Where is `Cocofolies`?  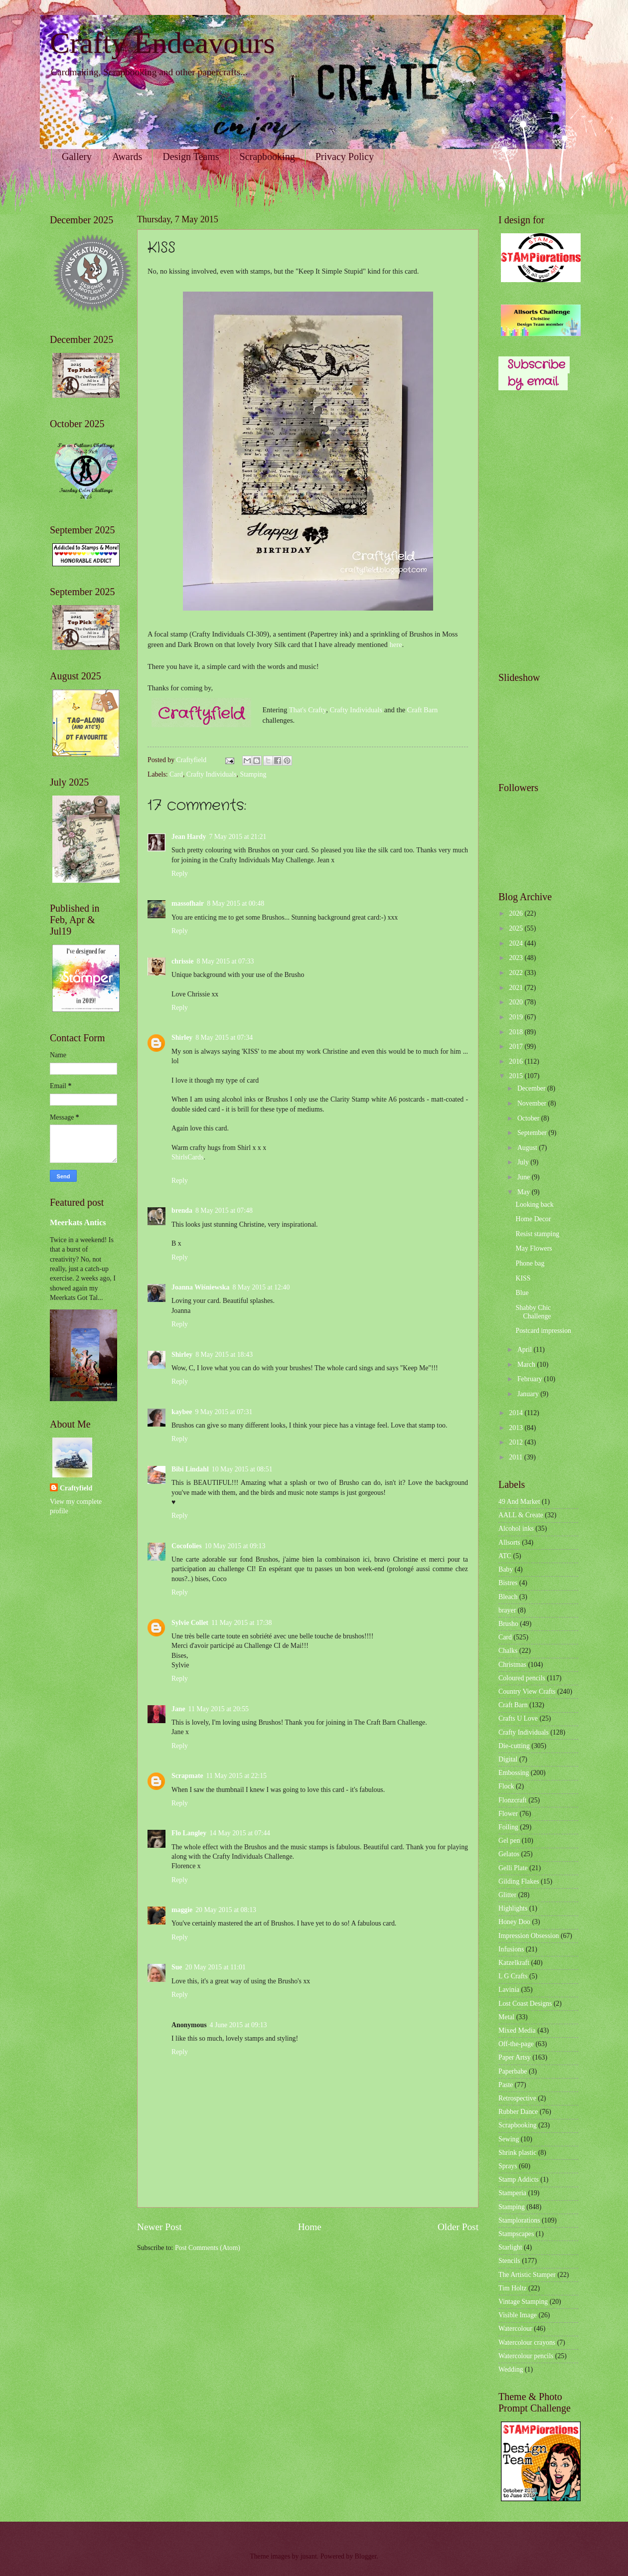
Cocofolies is located at coordinates (186, 1546).